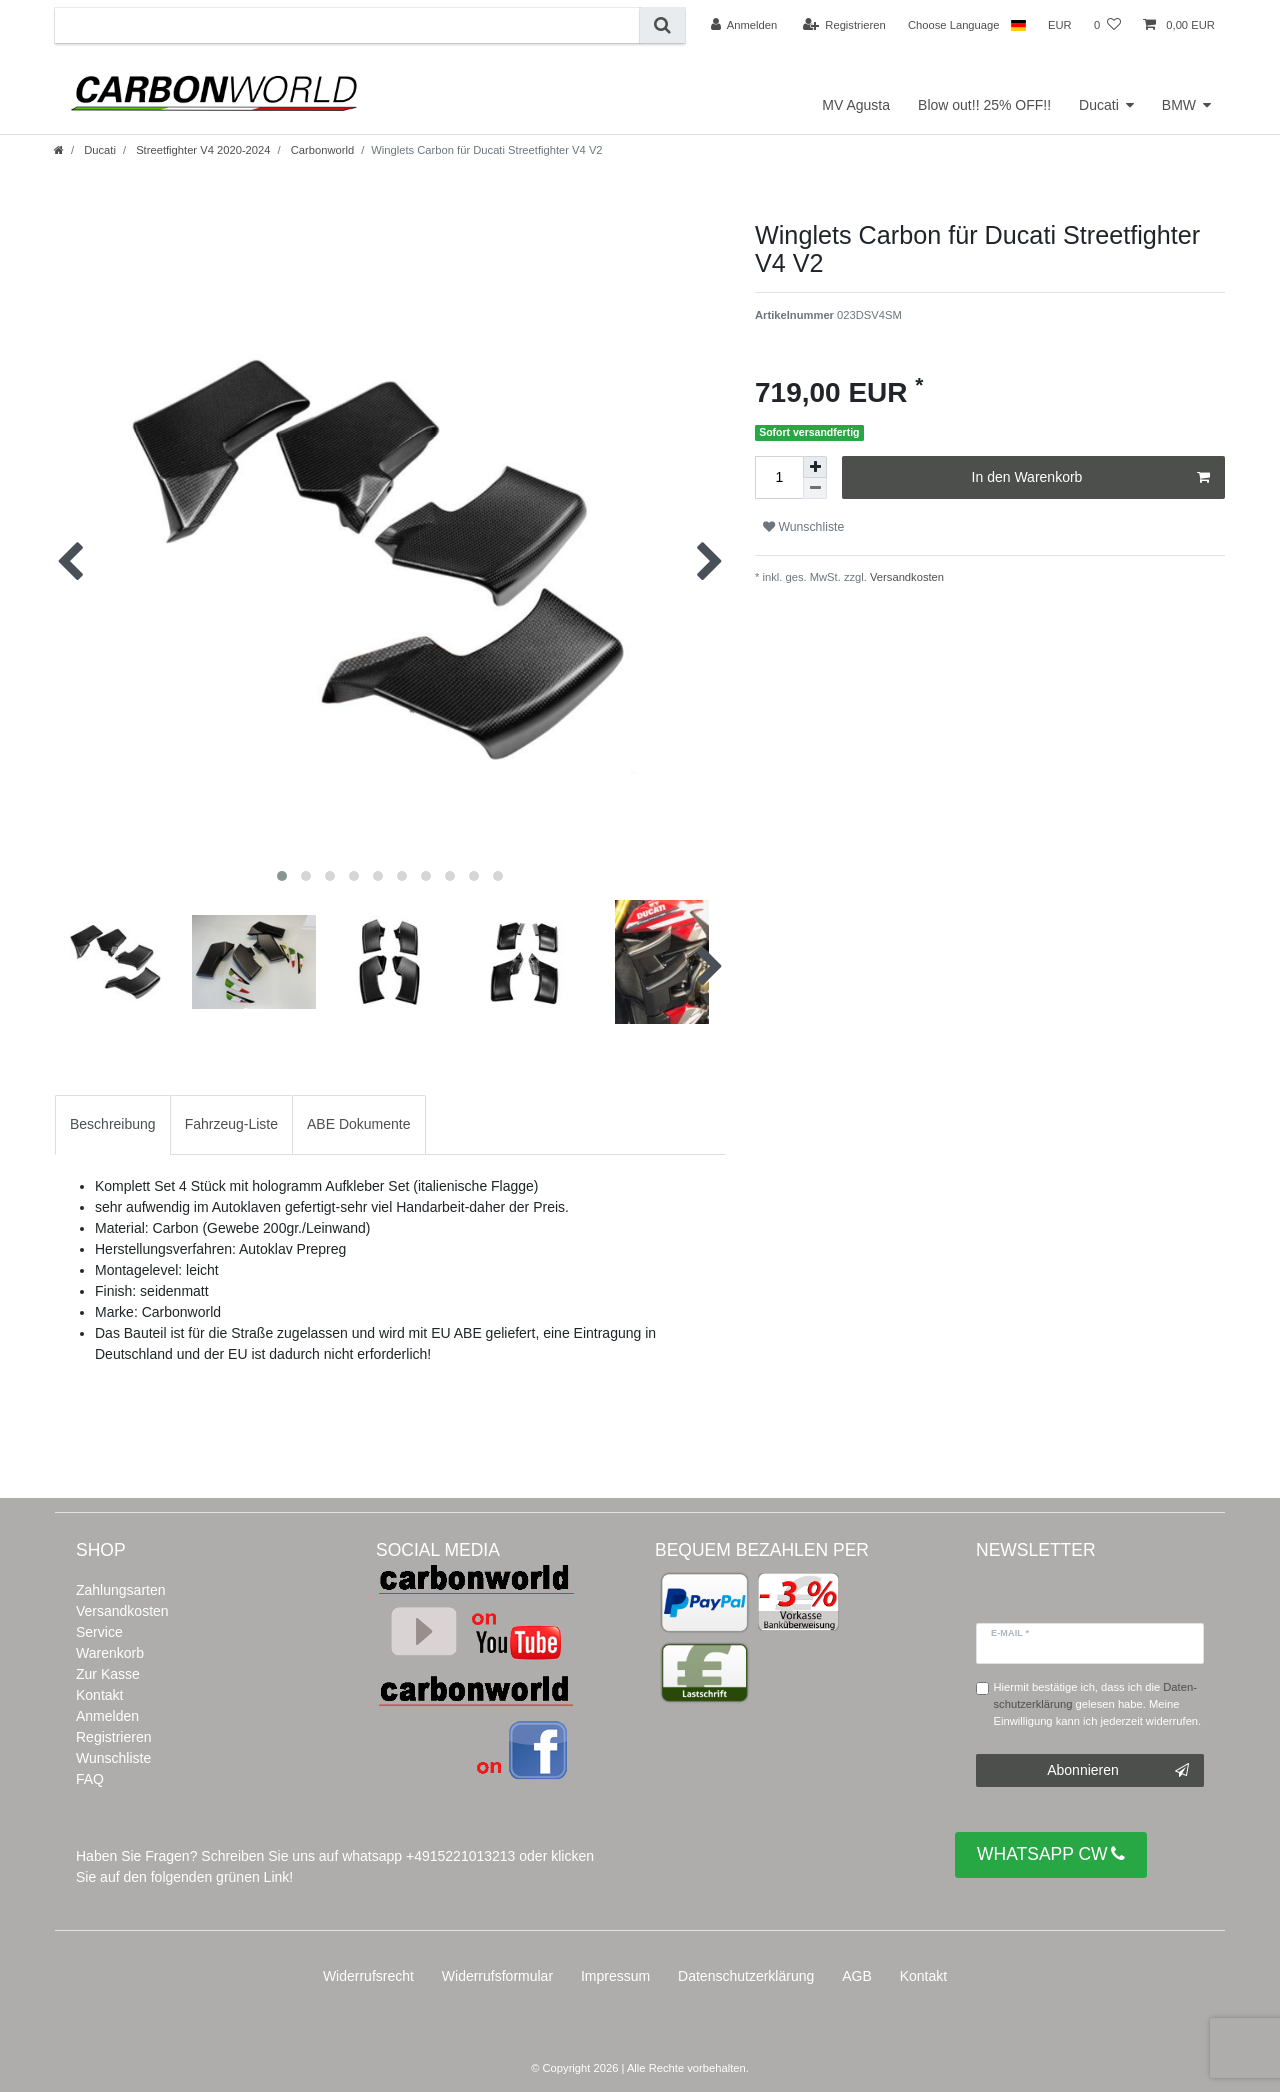 The height and width of the screenshot is (2092, 1280). I want to click on Warenkorb, so click(110, 1653).